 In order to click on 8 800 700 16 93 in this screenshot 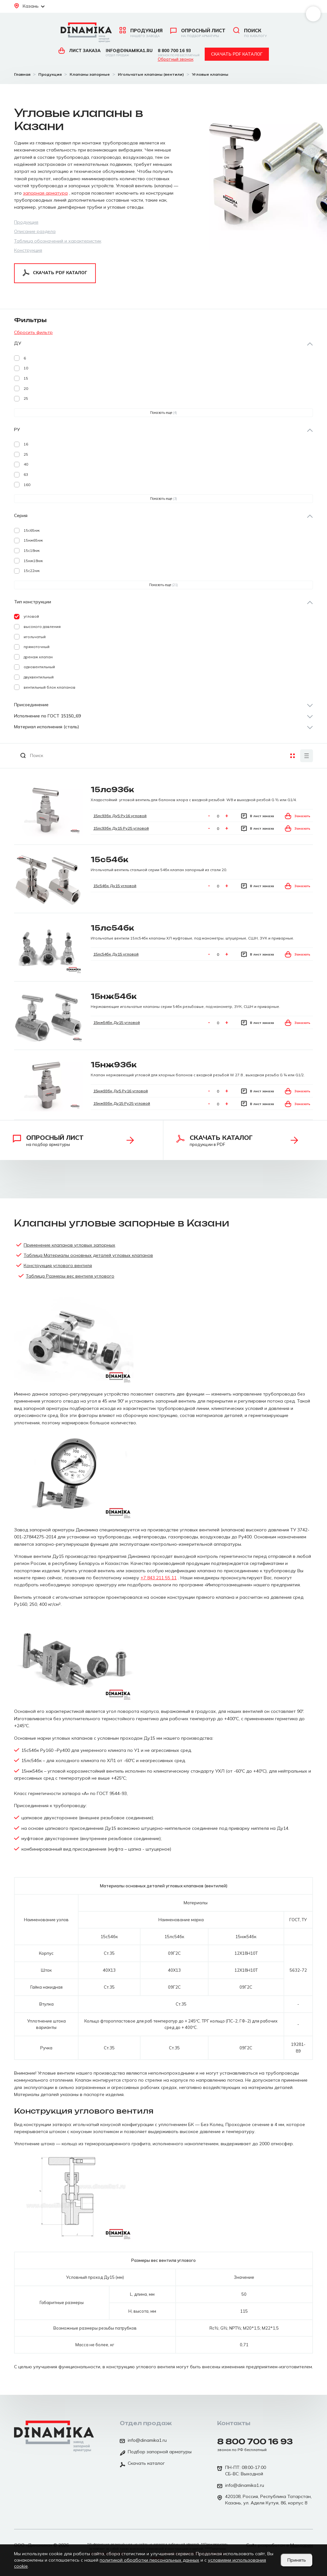, I will do `click(179, 52)`.